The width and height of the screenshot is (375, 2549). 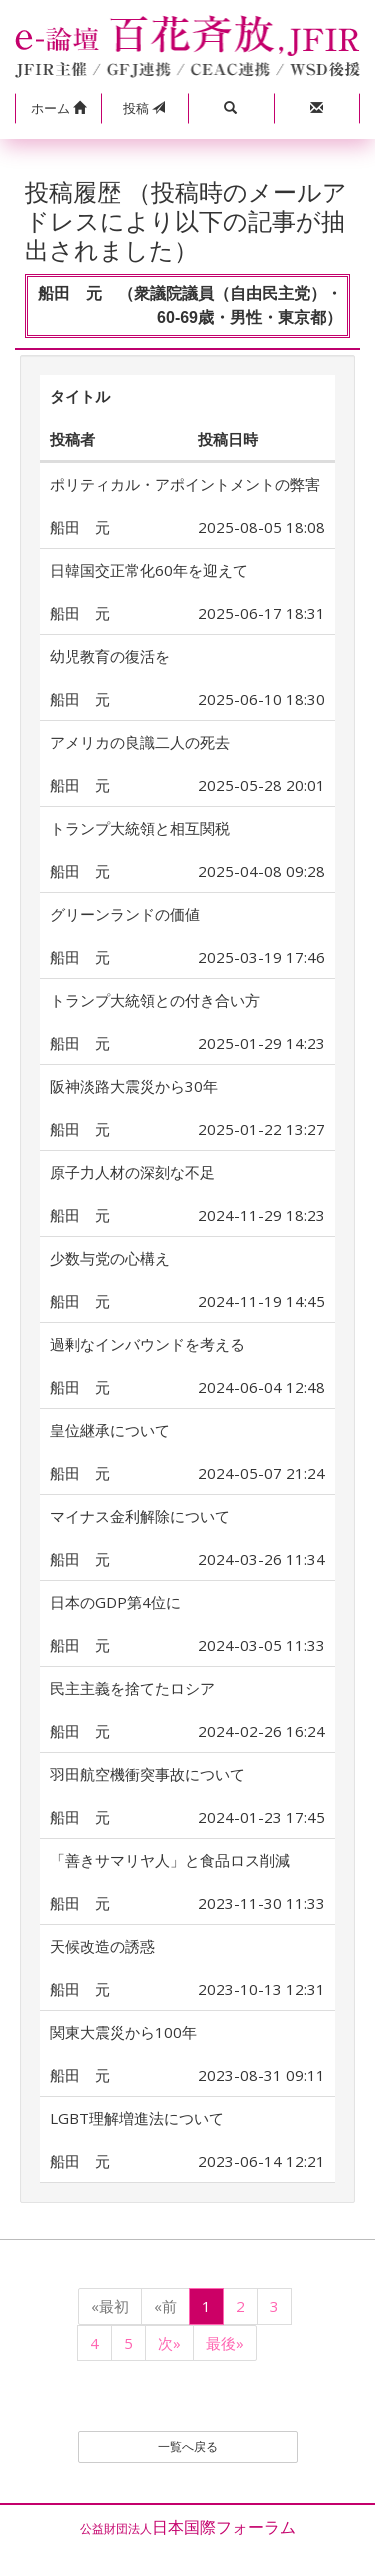 I want to click on トランプ大統領との付き合い方, so click(x=155, y=1000).